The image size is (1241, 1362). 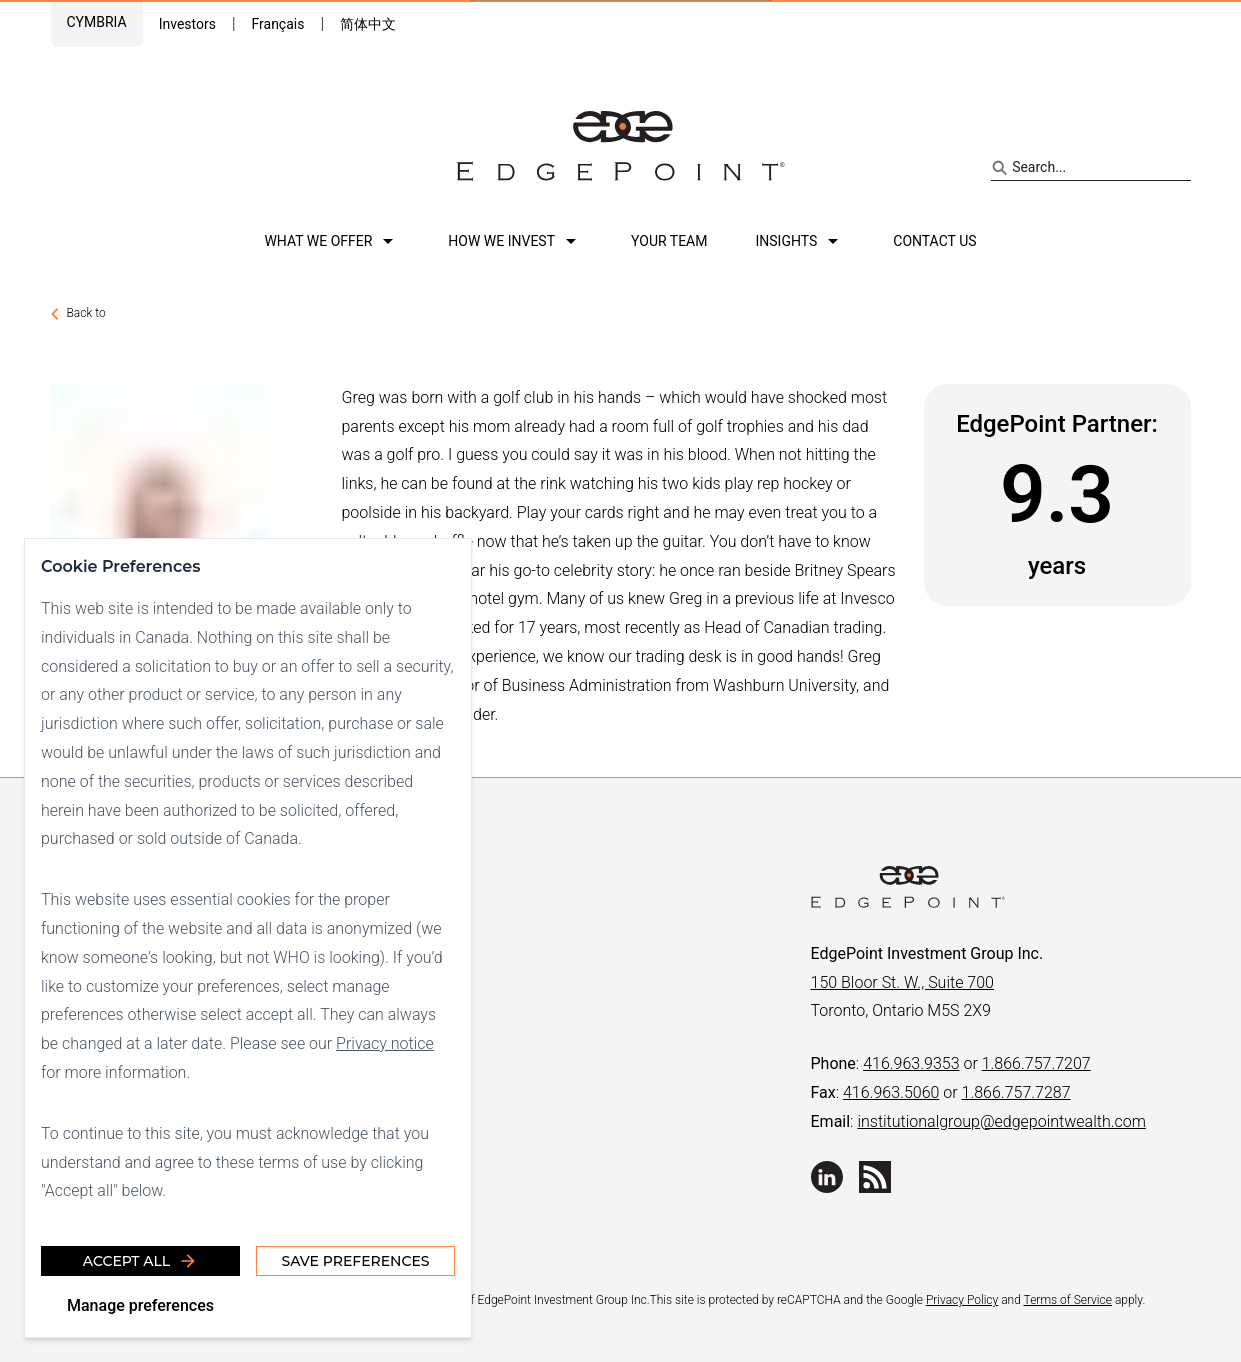 What do you see at coordinates (934, 241) in the screenshot?
I see `Contact us` at bounding box center [934, 241].